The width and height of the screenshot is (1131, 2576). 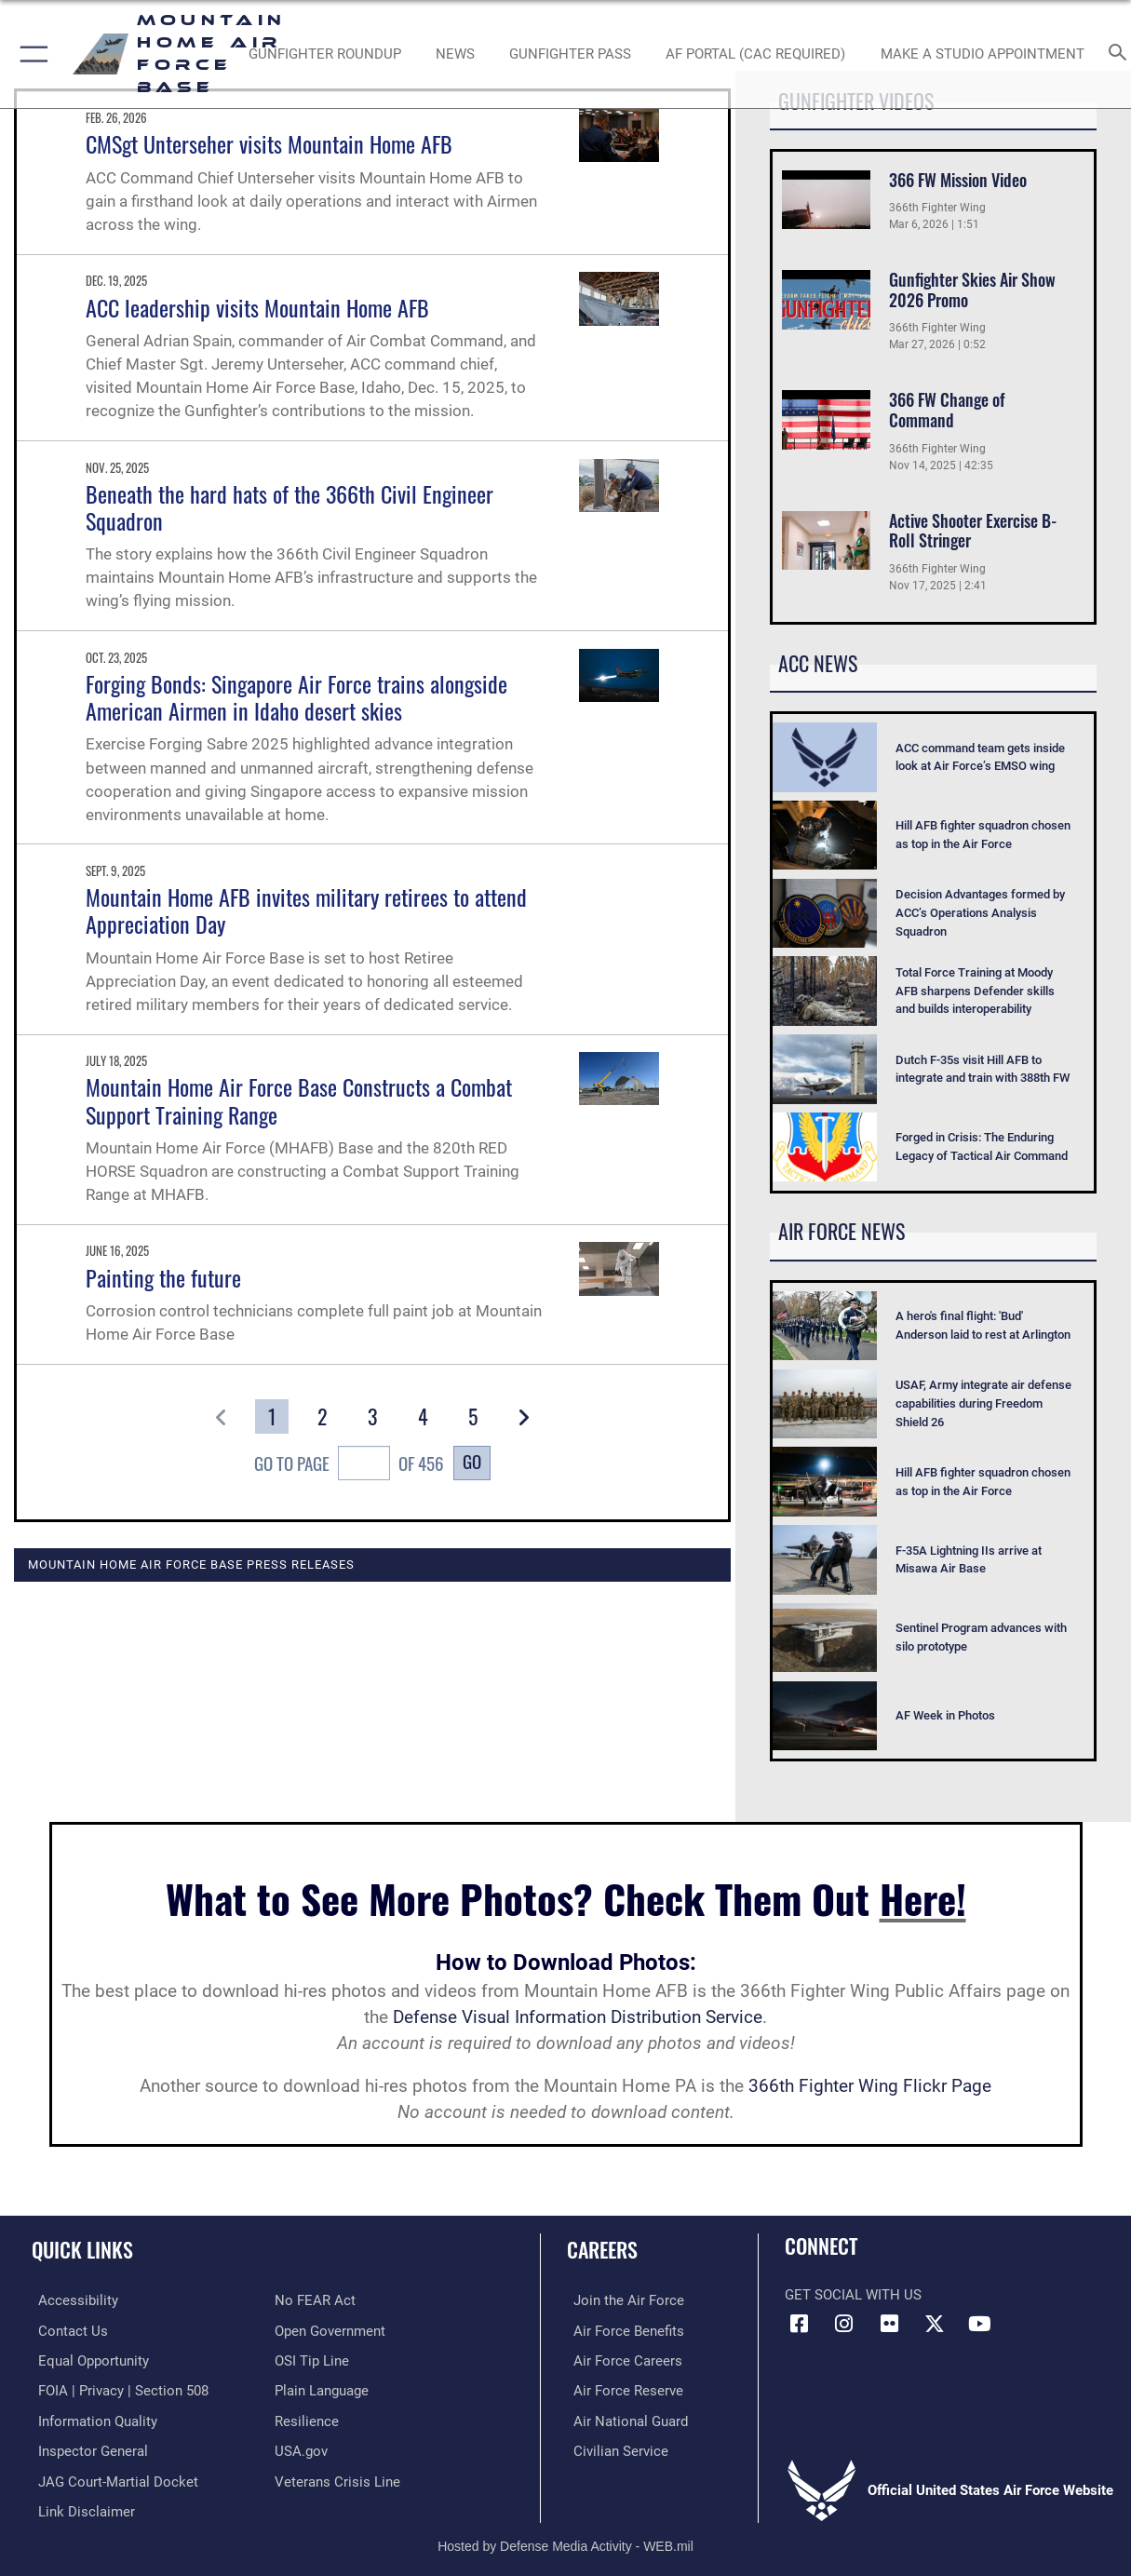 I want to click on [Veterans Crisis Line opens in a new window], so click(x=337, y=2477).